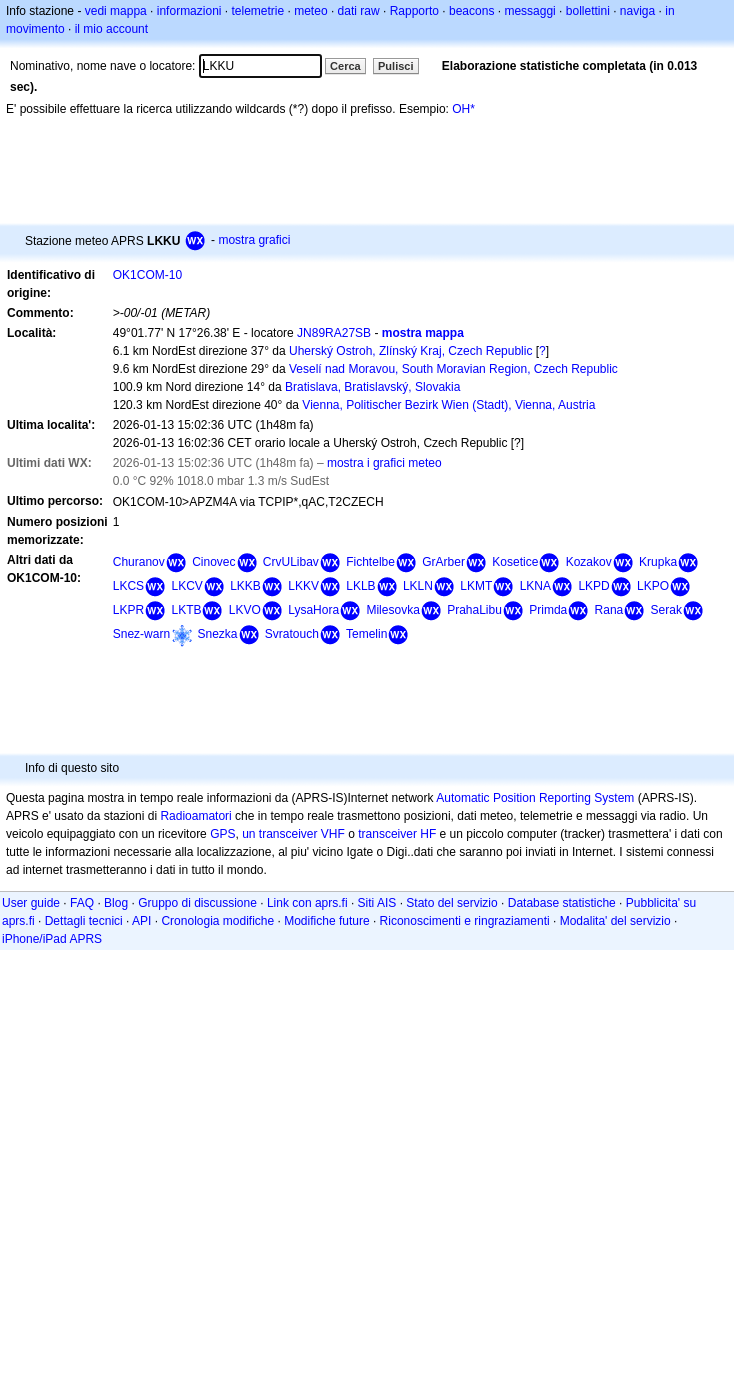 The width and height of the screenshot is (734, 1399). Describe the element at coordinates (291, 562) in the screenshot. I see `CrvULibav` at that location.